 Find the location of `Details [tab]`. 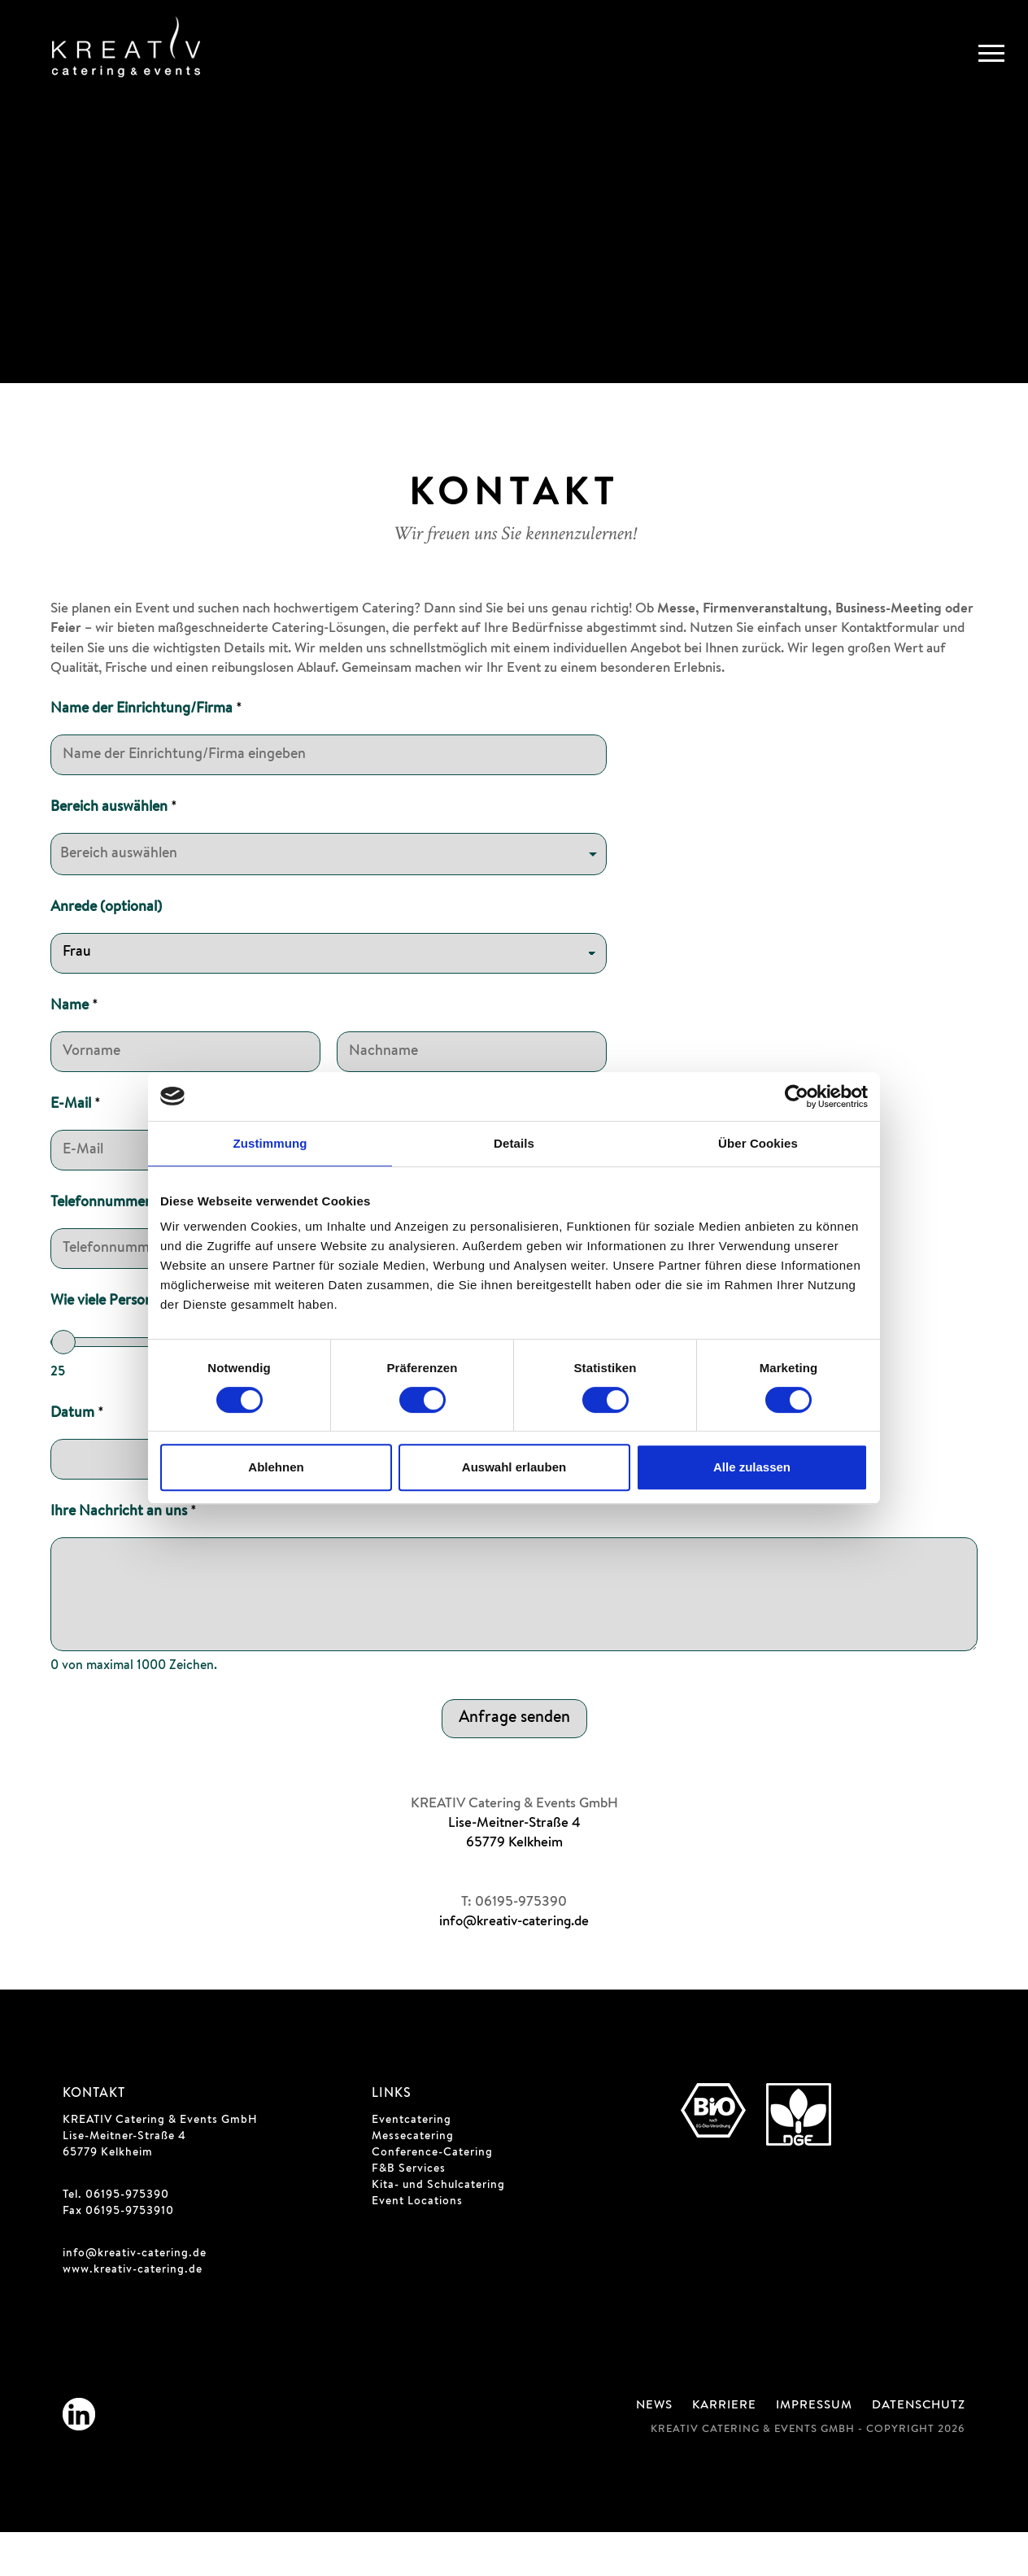

Details [tab] is located at coordinates (514, 1143).